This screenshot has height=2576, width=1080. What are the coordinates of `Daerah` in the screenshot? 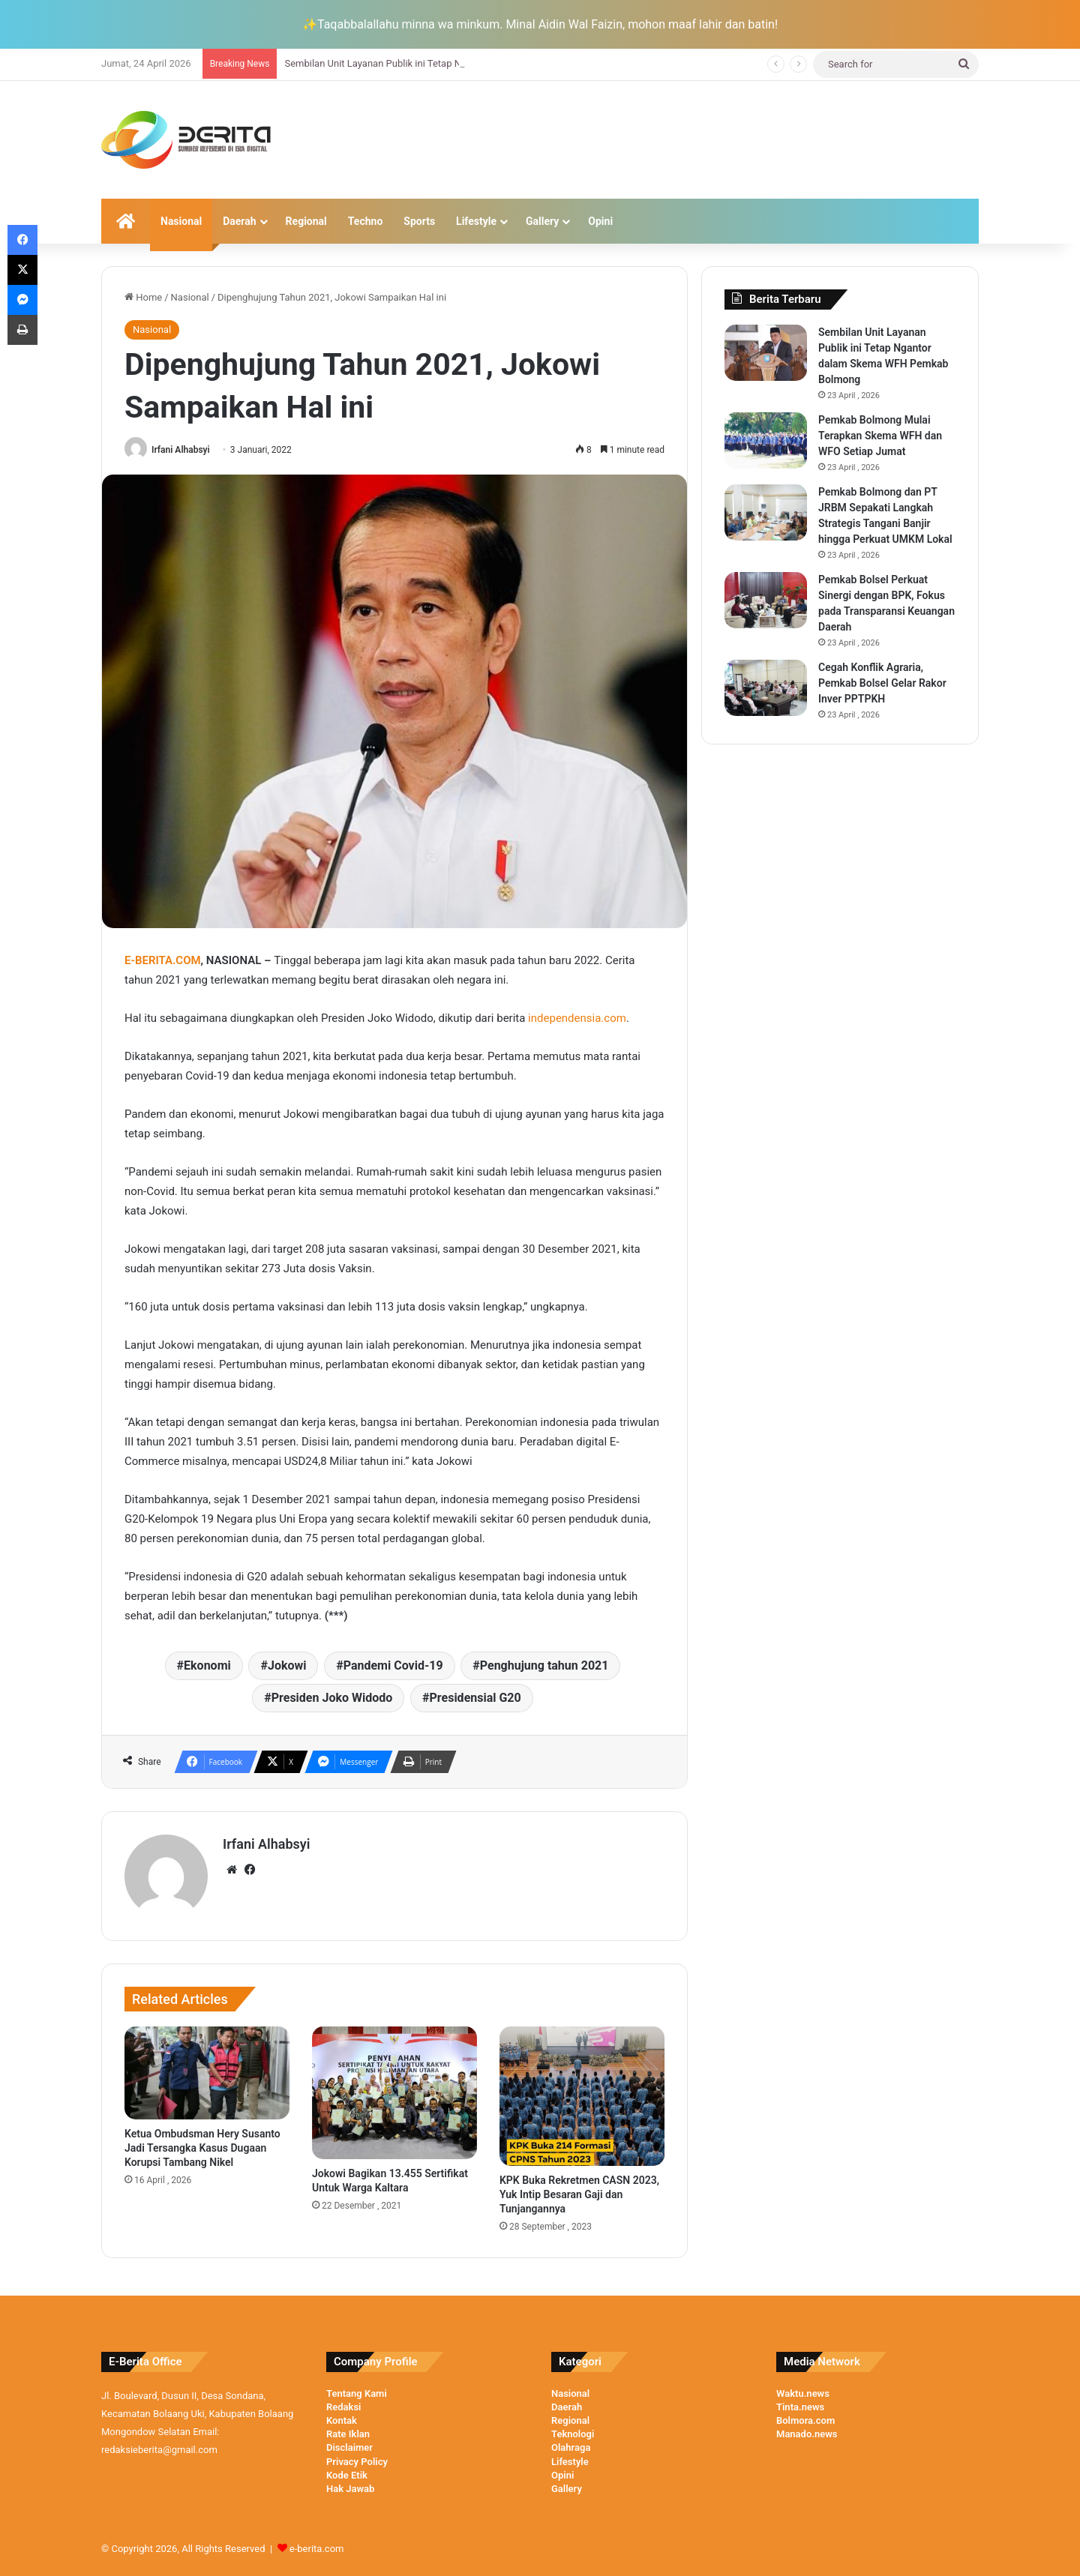 It's located at (239, 221).